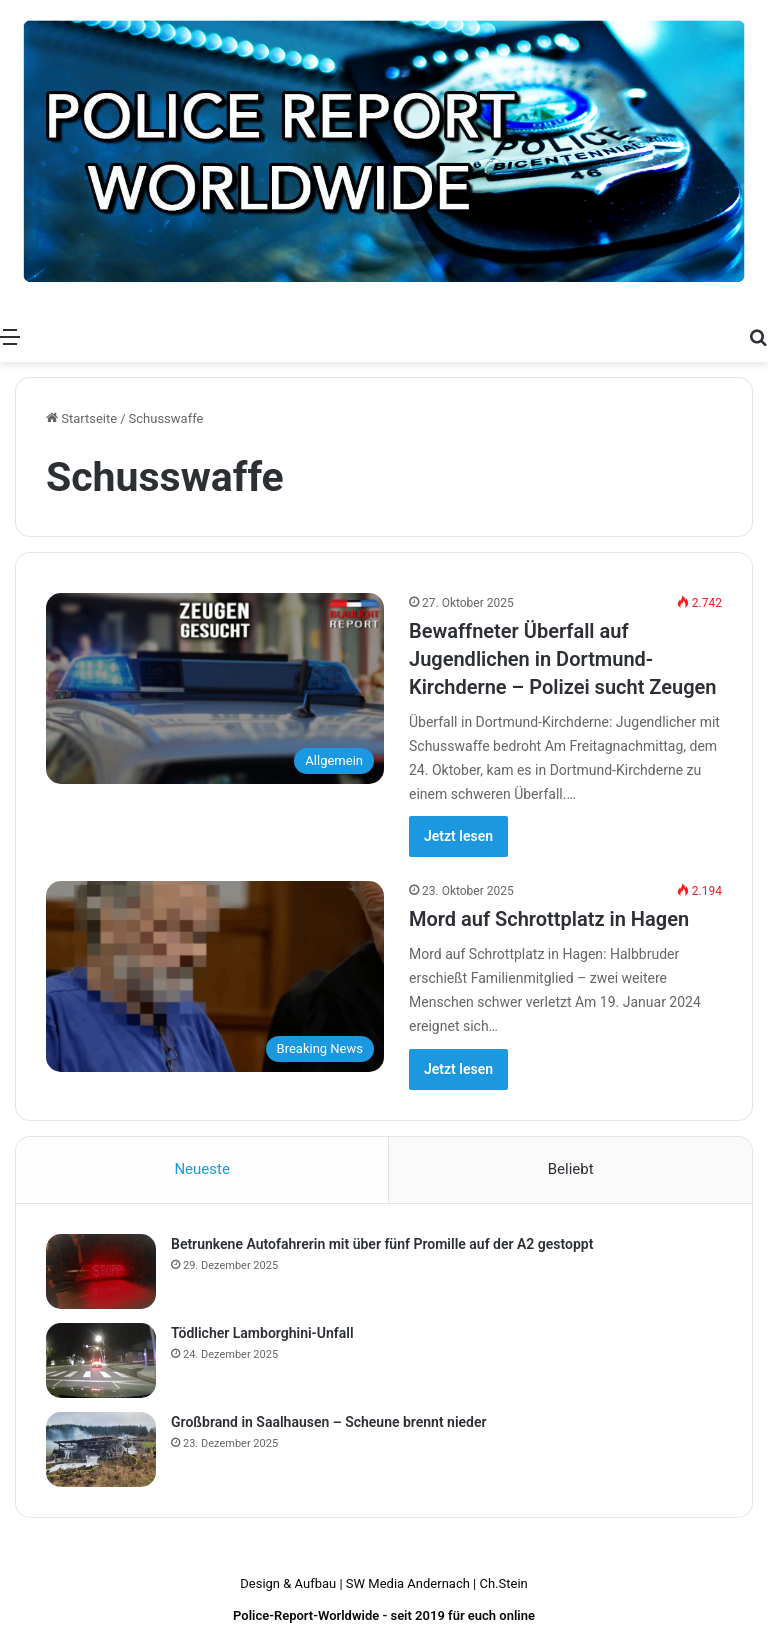 This screenshot has width=768, height=1652. What do you see at coordinates (571, 1169) in the screenshot?
I see `Beliebt` at bounding box center [571, 1169].